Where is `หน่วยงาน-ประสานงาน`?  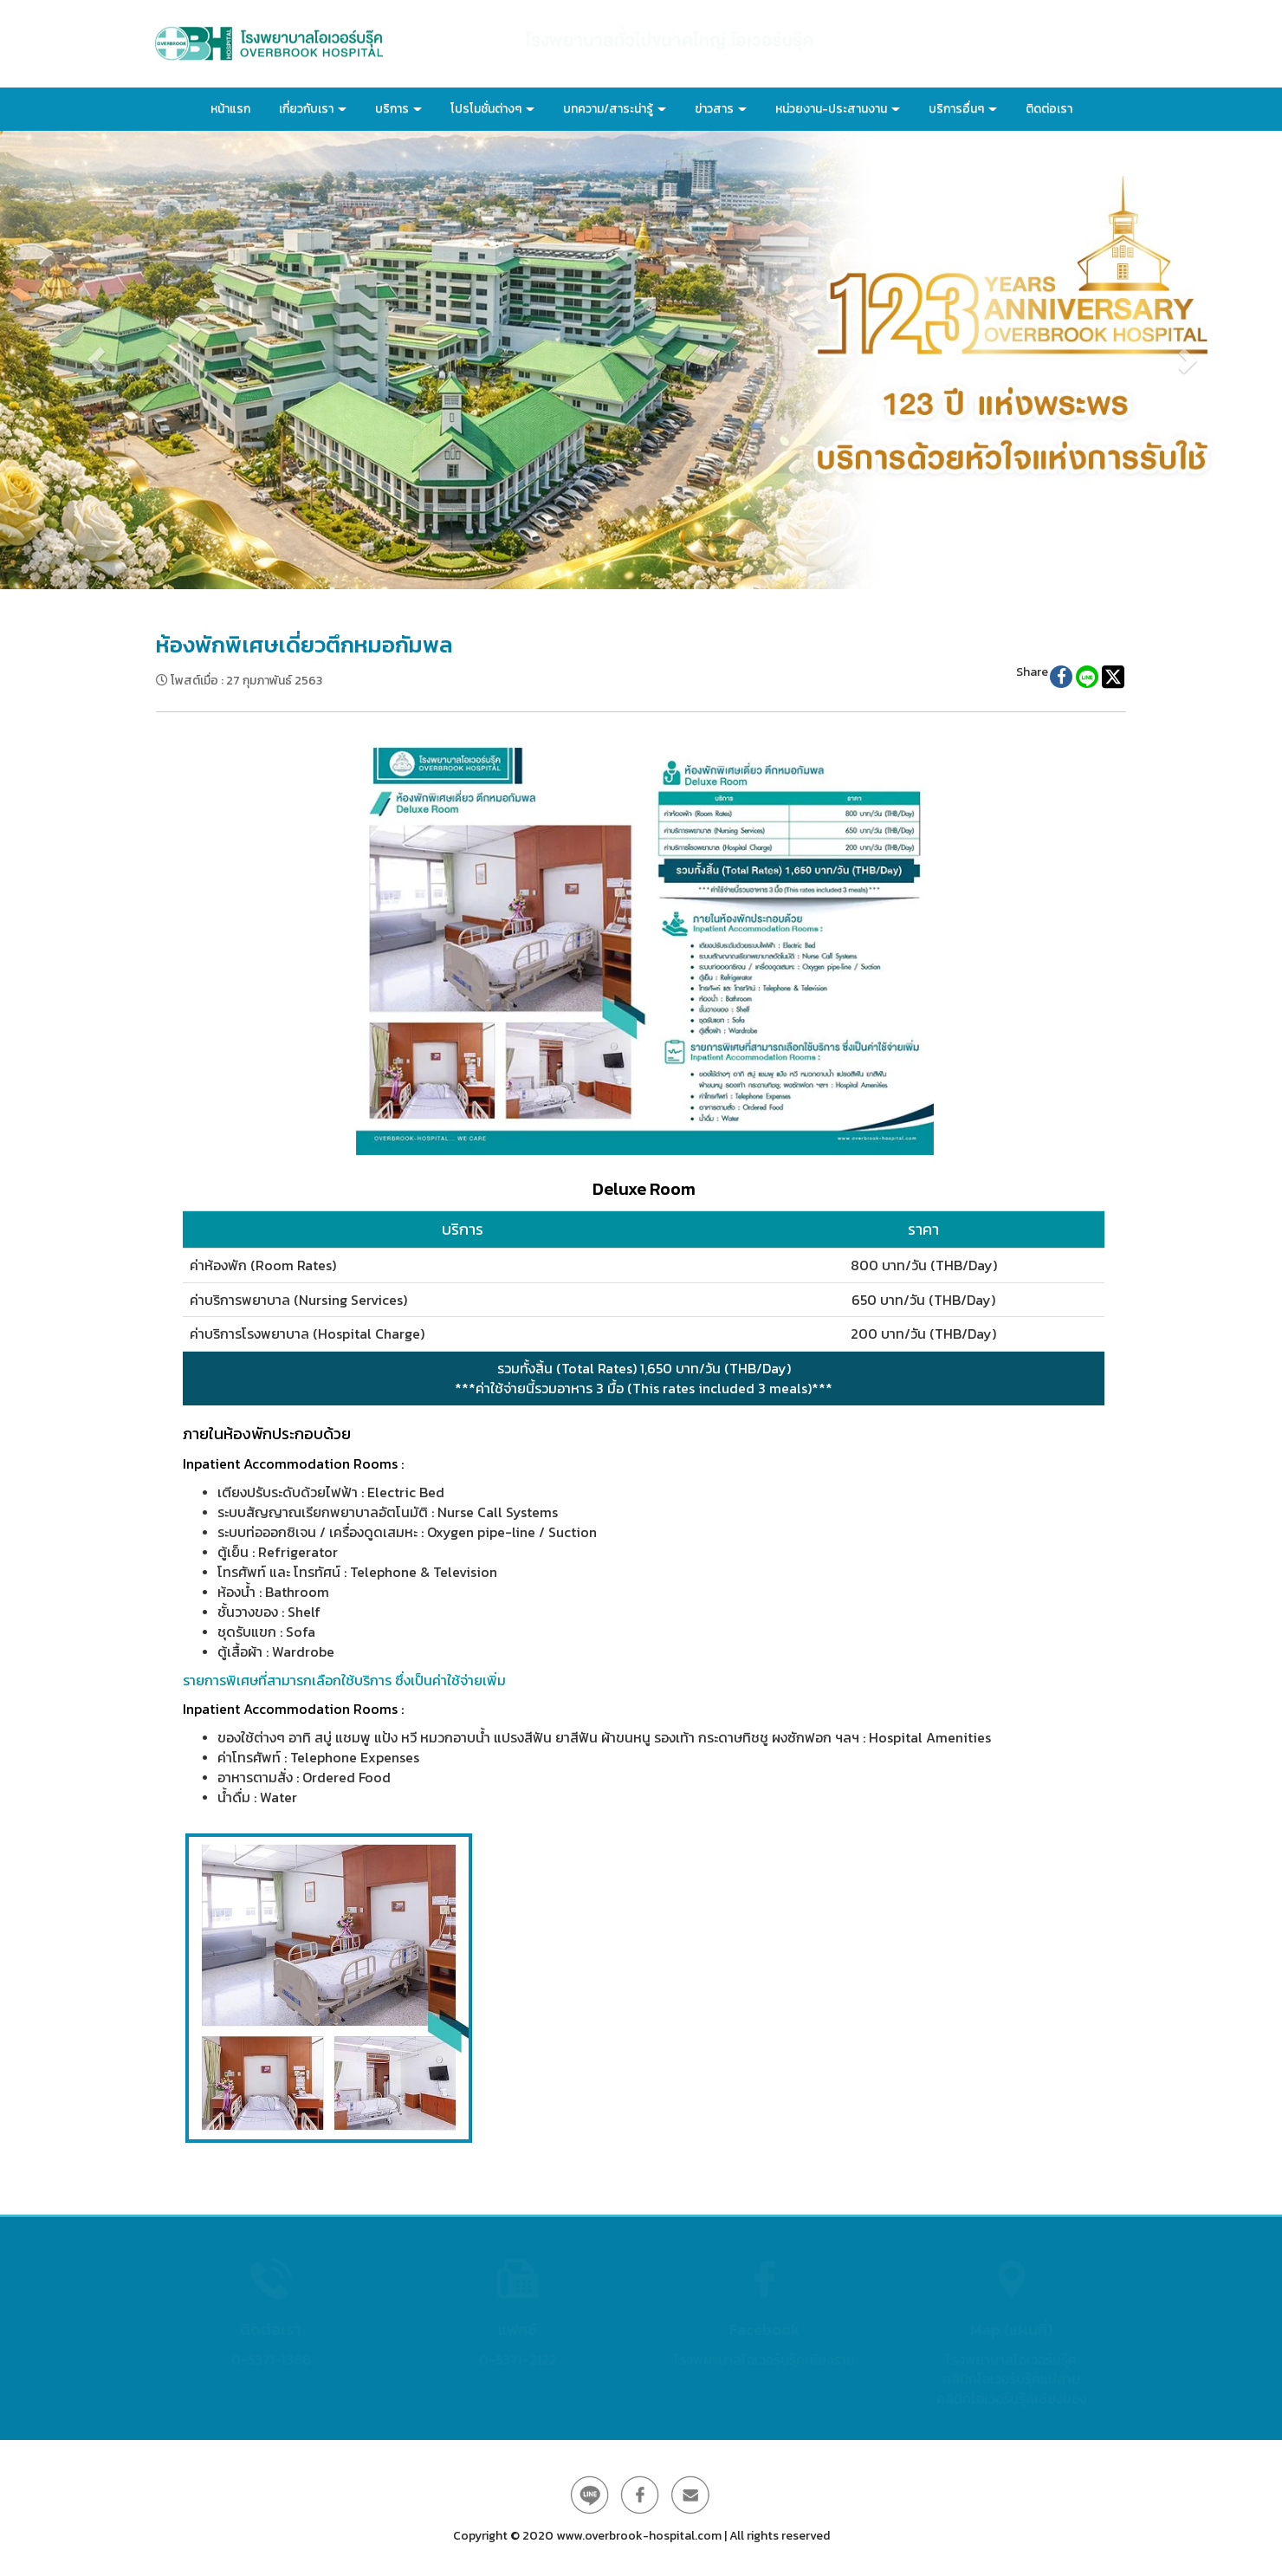
หน่วยงาน-ประสานงาน is located at coordinates (837, 109).